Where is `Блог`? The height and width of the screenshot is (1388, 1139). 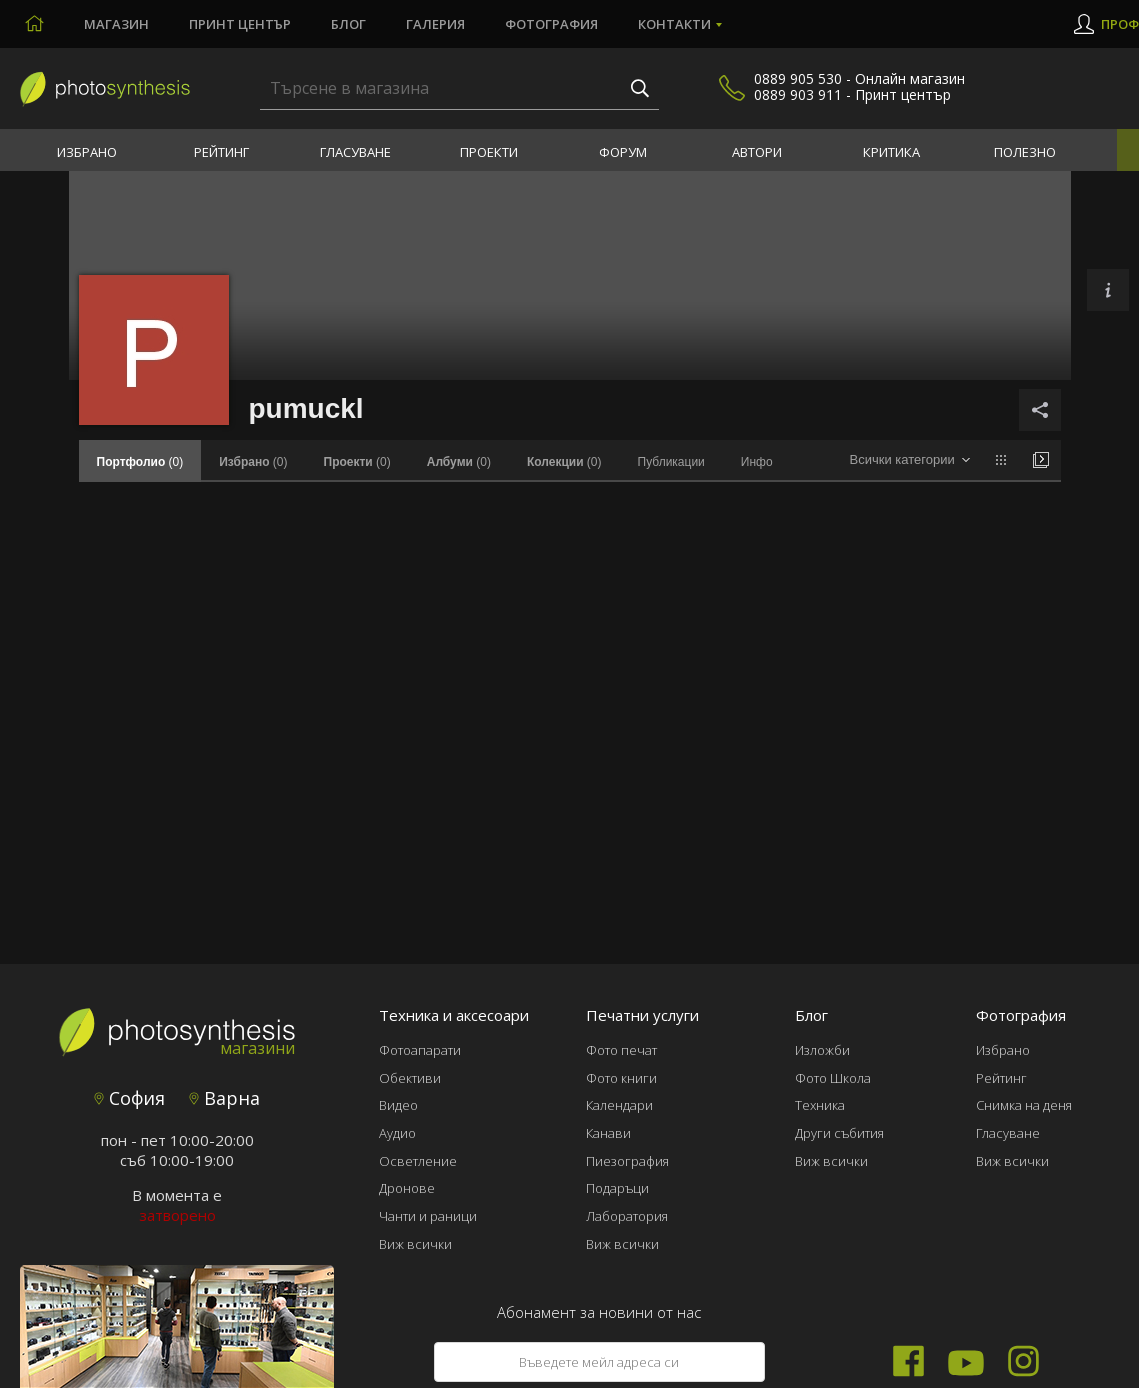
Блог is located at coordinates (348, 24).